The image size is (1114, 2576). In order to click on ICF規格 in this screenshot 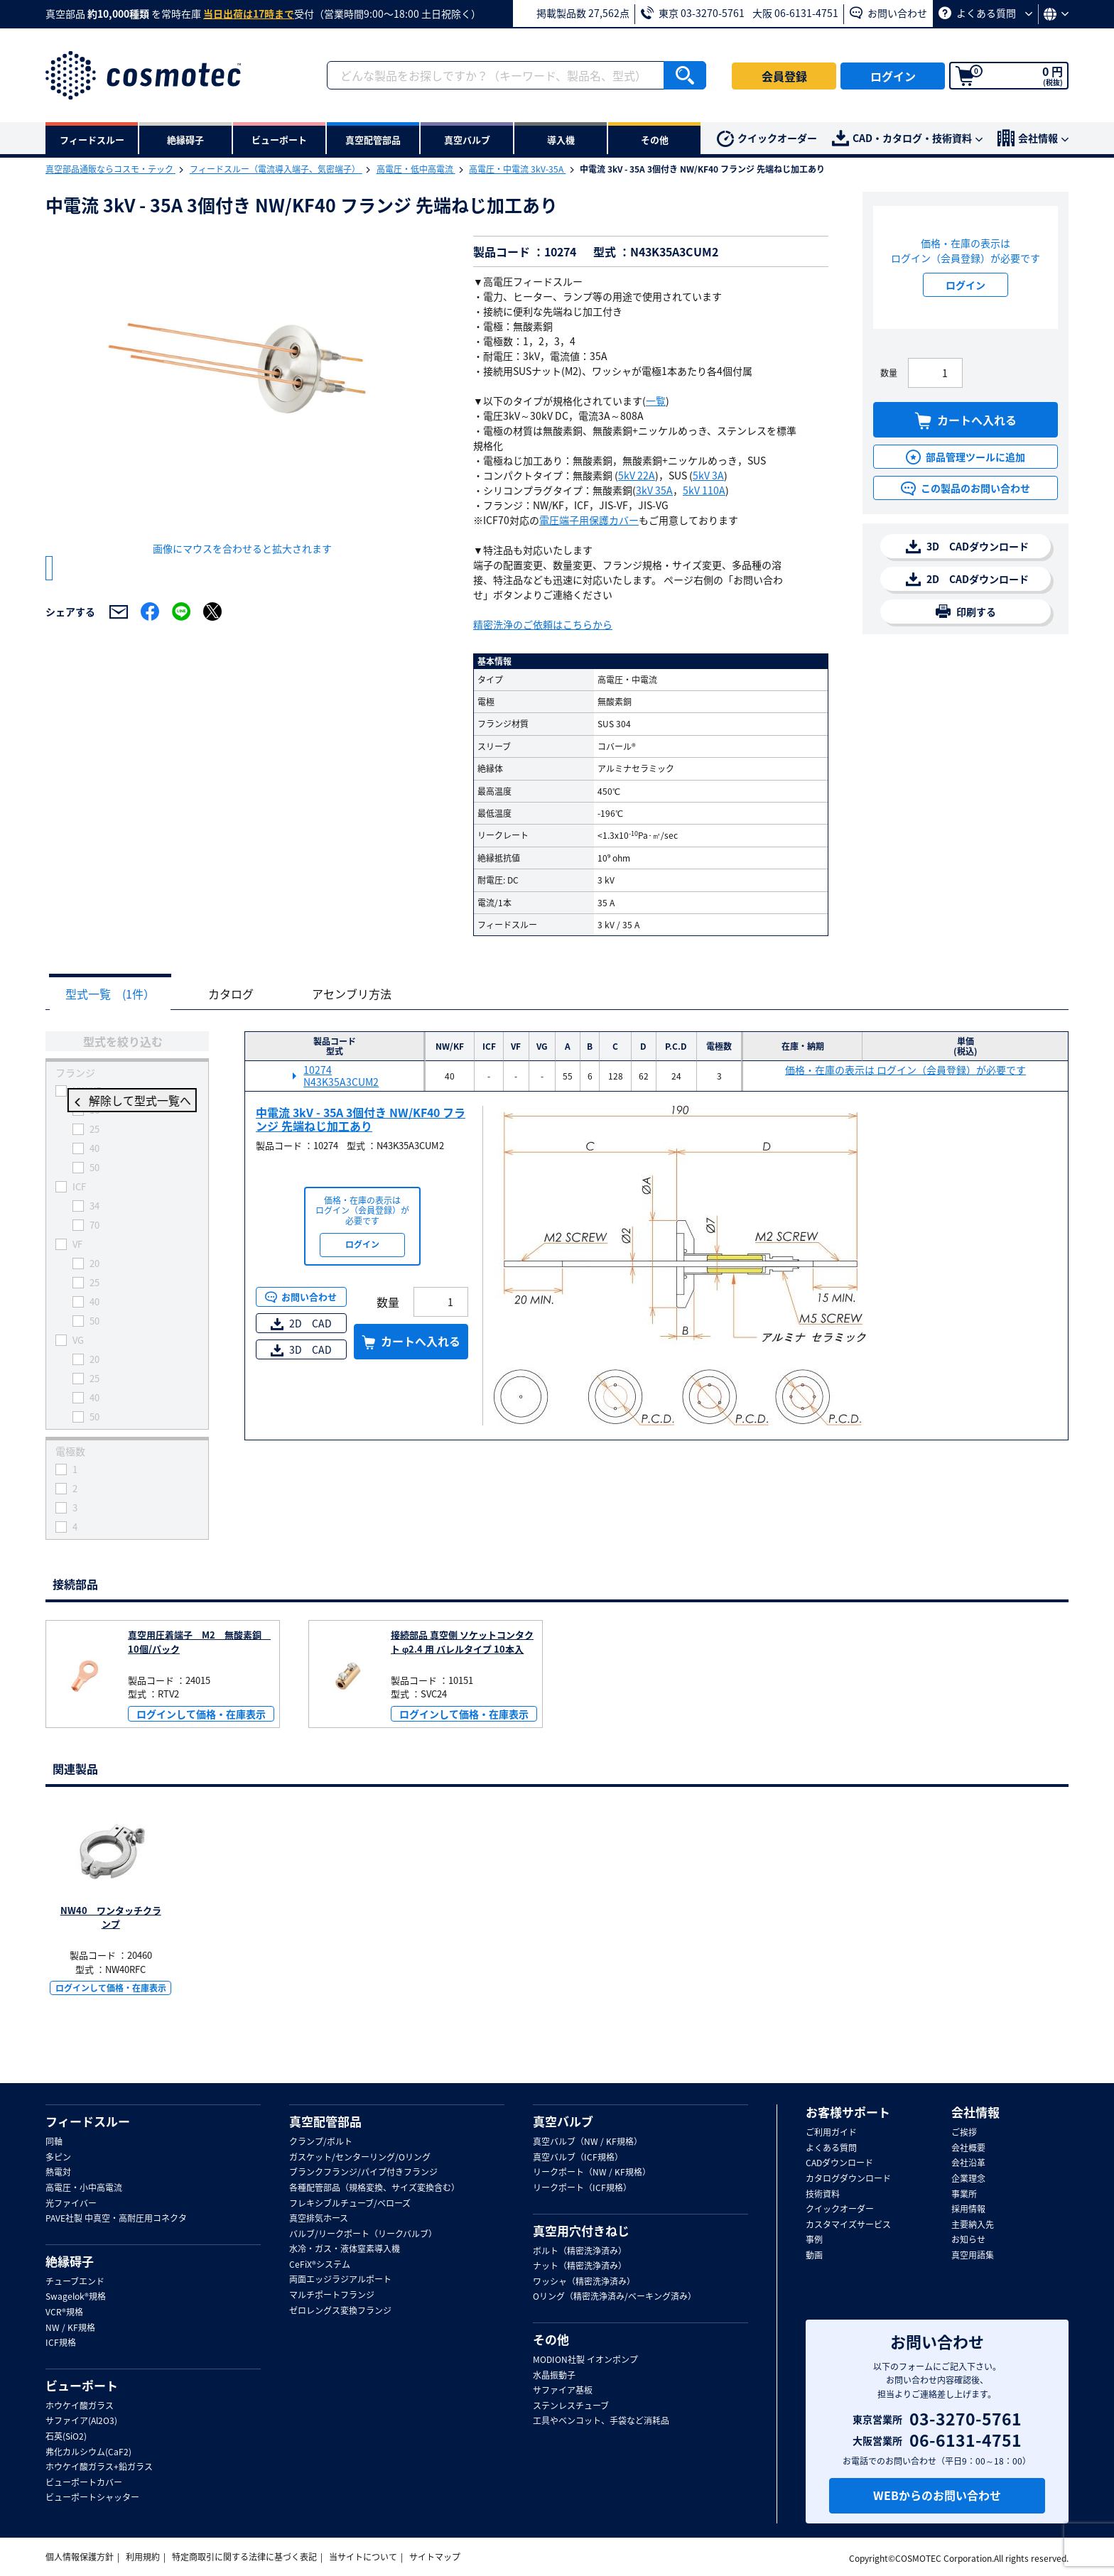, I will do `click(60, 2343)`.